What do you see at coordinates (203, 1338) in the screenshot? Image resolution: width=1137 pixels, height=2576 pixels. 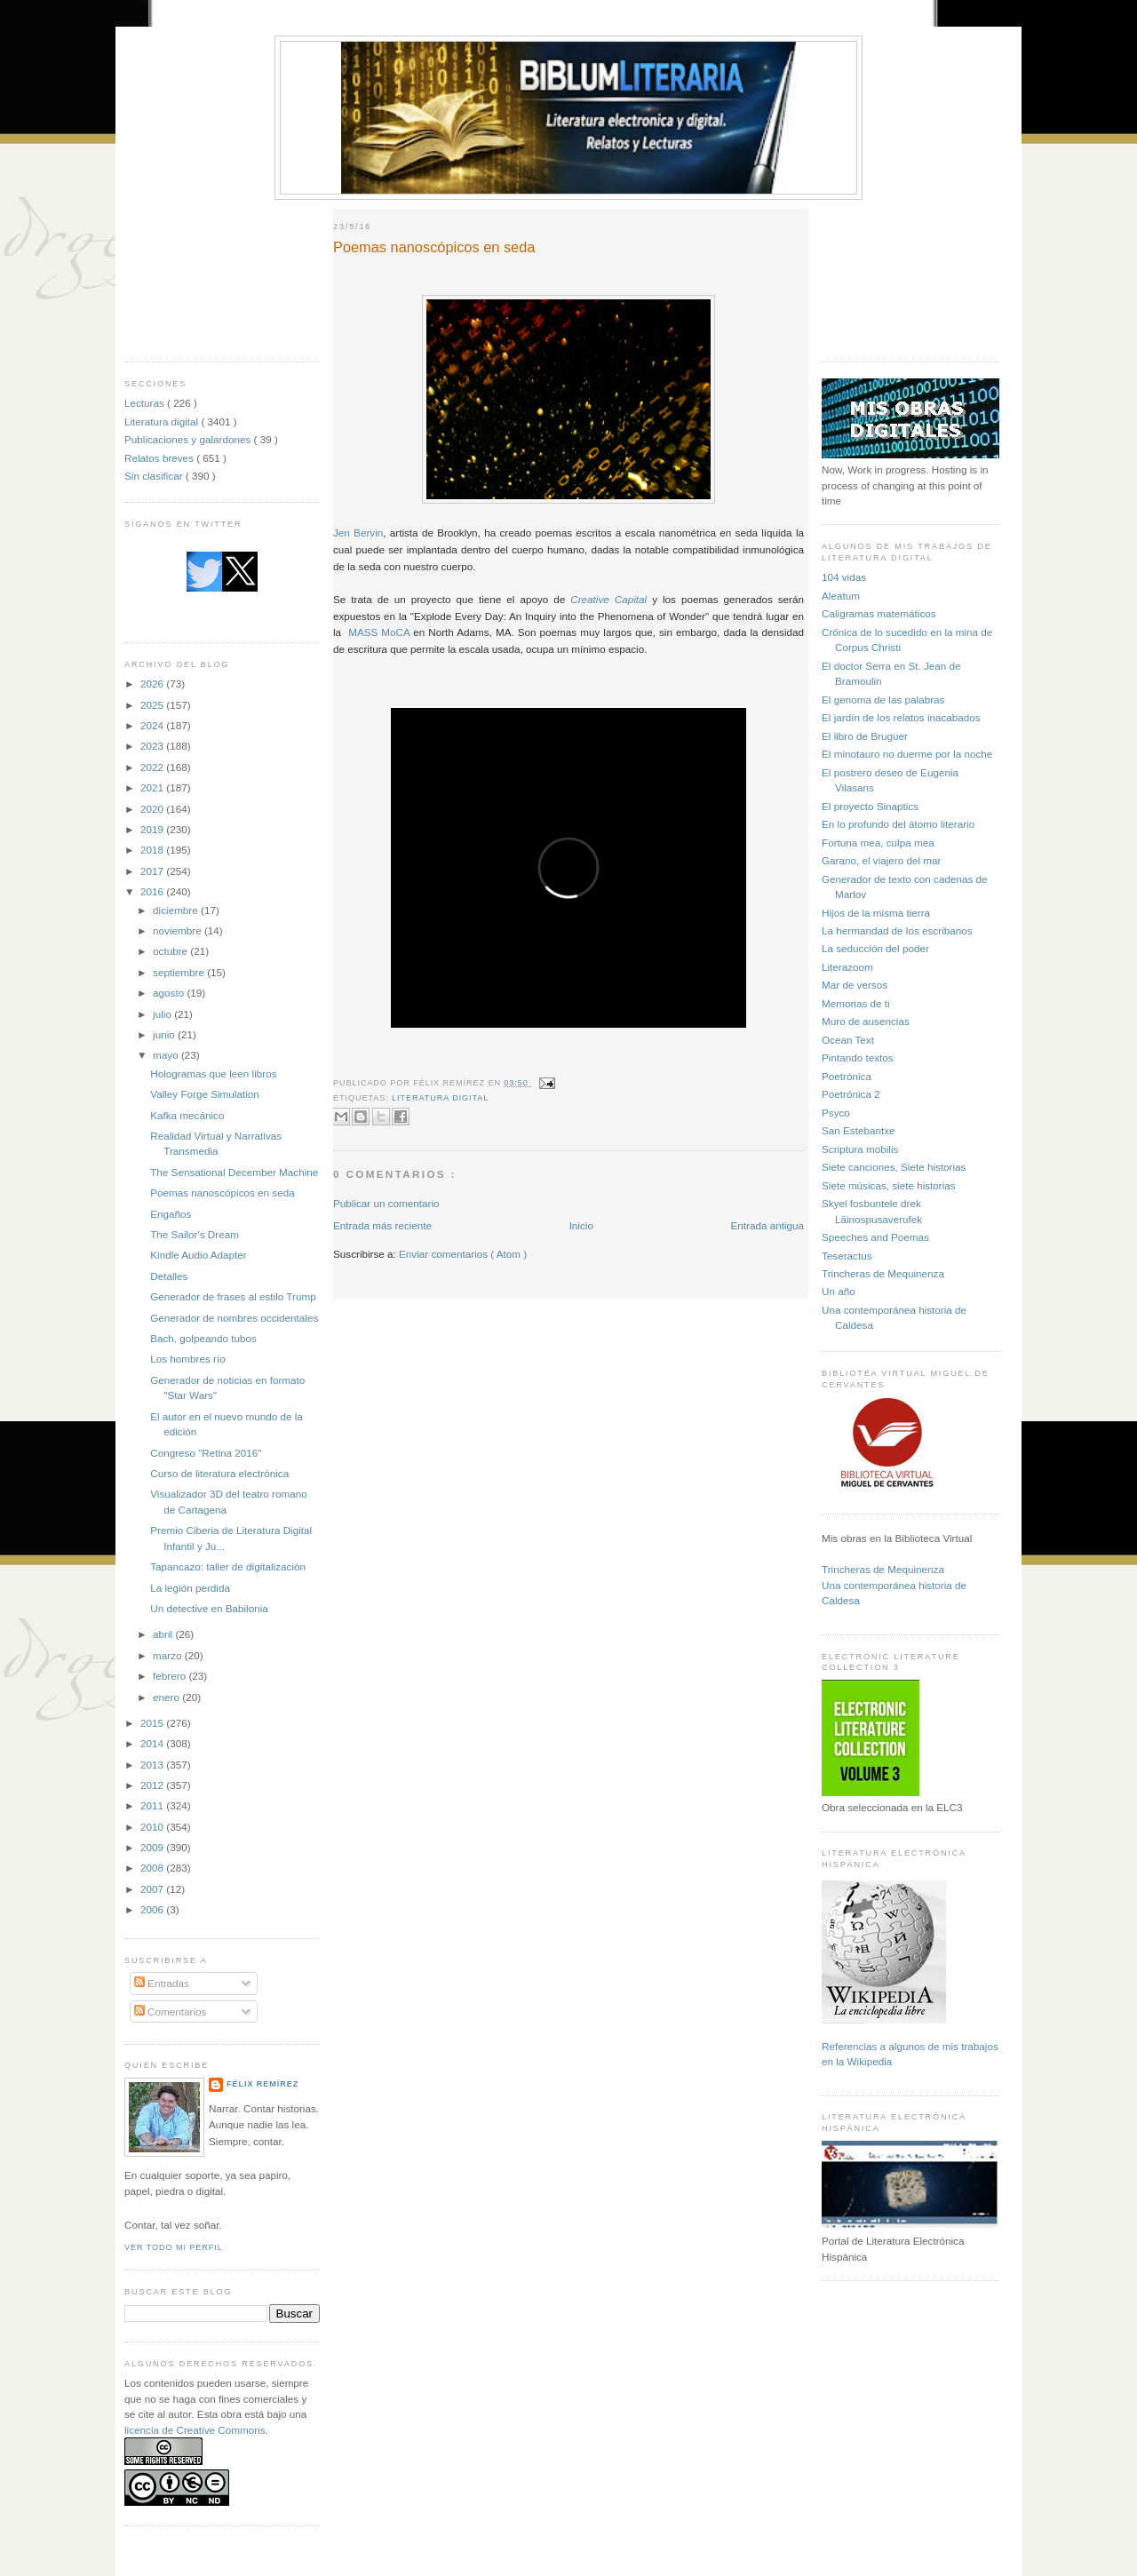 I see `Bach, golpeando tubos` at bounding box center [203, 1338].